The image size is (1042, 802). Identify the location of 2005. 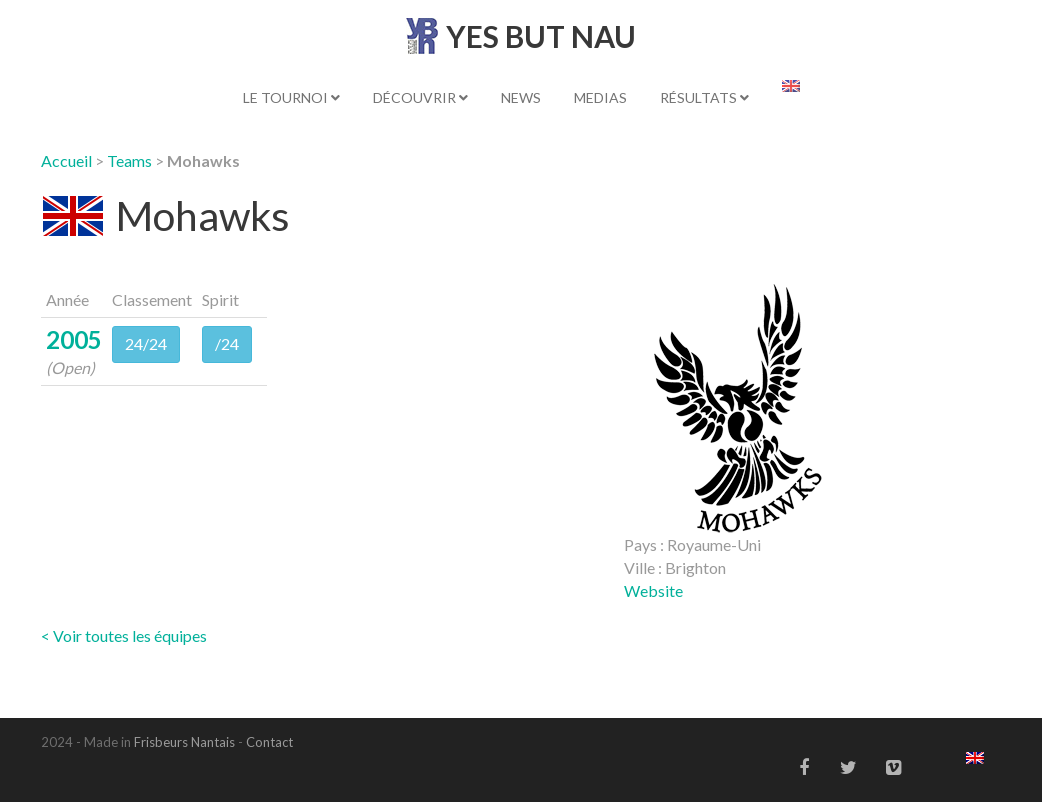
(74, 339).